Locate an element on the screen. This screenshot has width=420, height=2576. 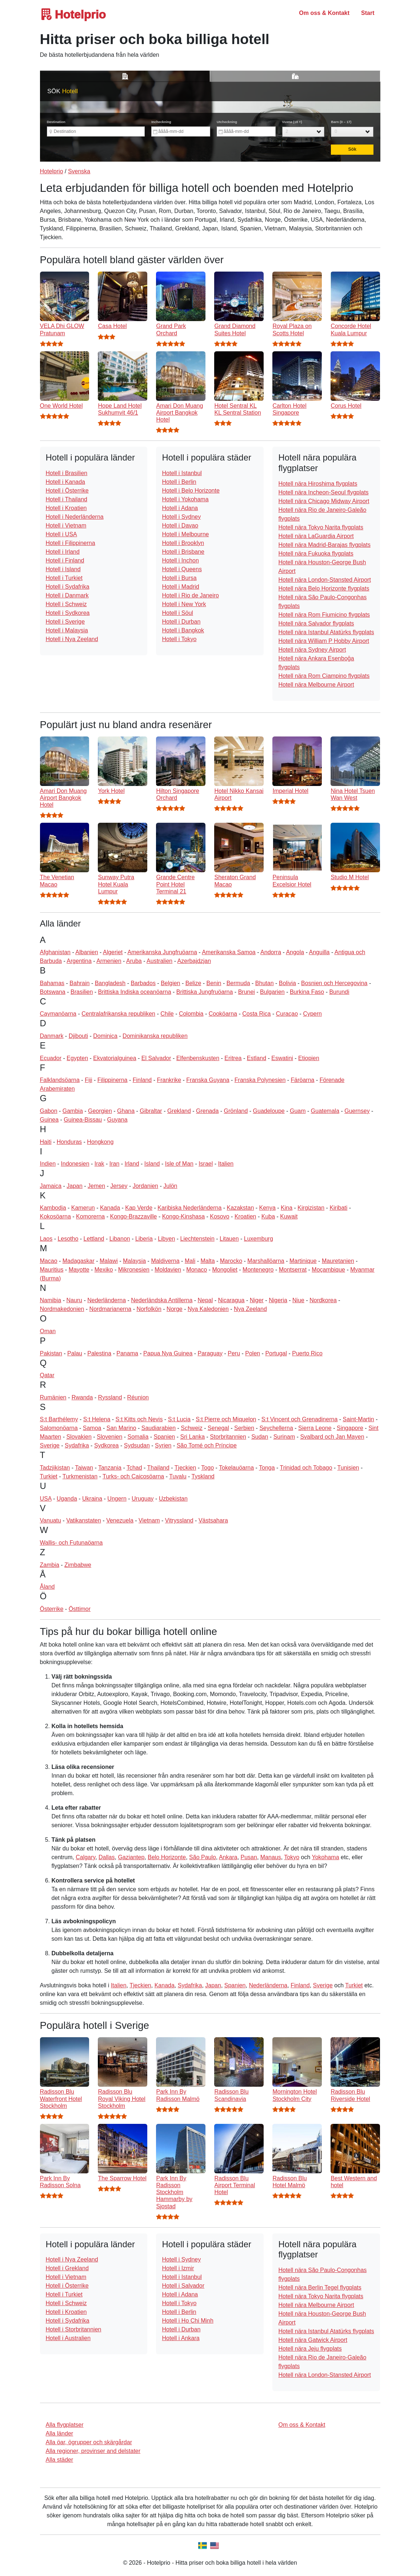
Tokyo is located at coordinates (291, 1857).